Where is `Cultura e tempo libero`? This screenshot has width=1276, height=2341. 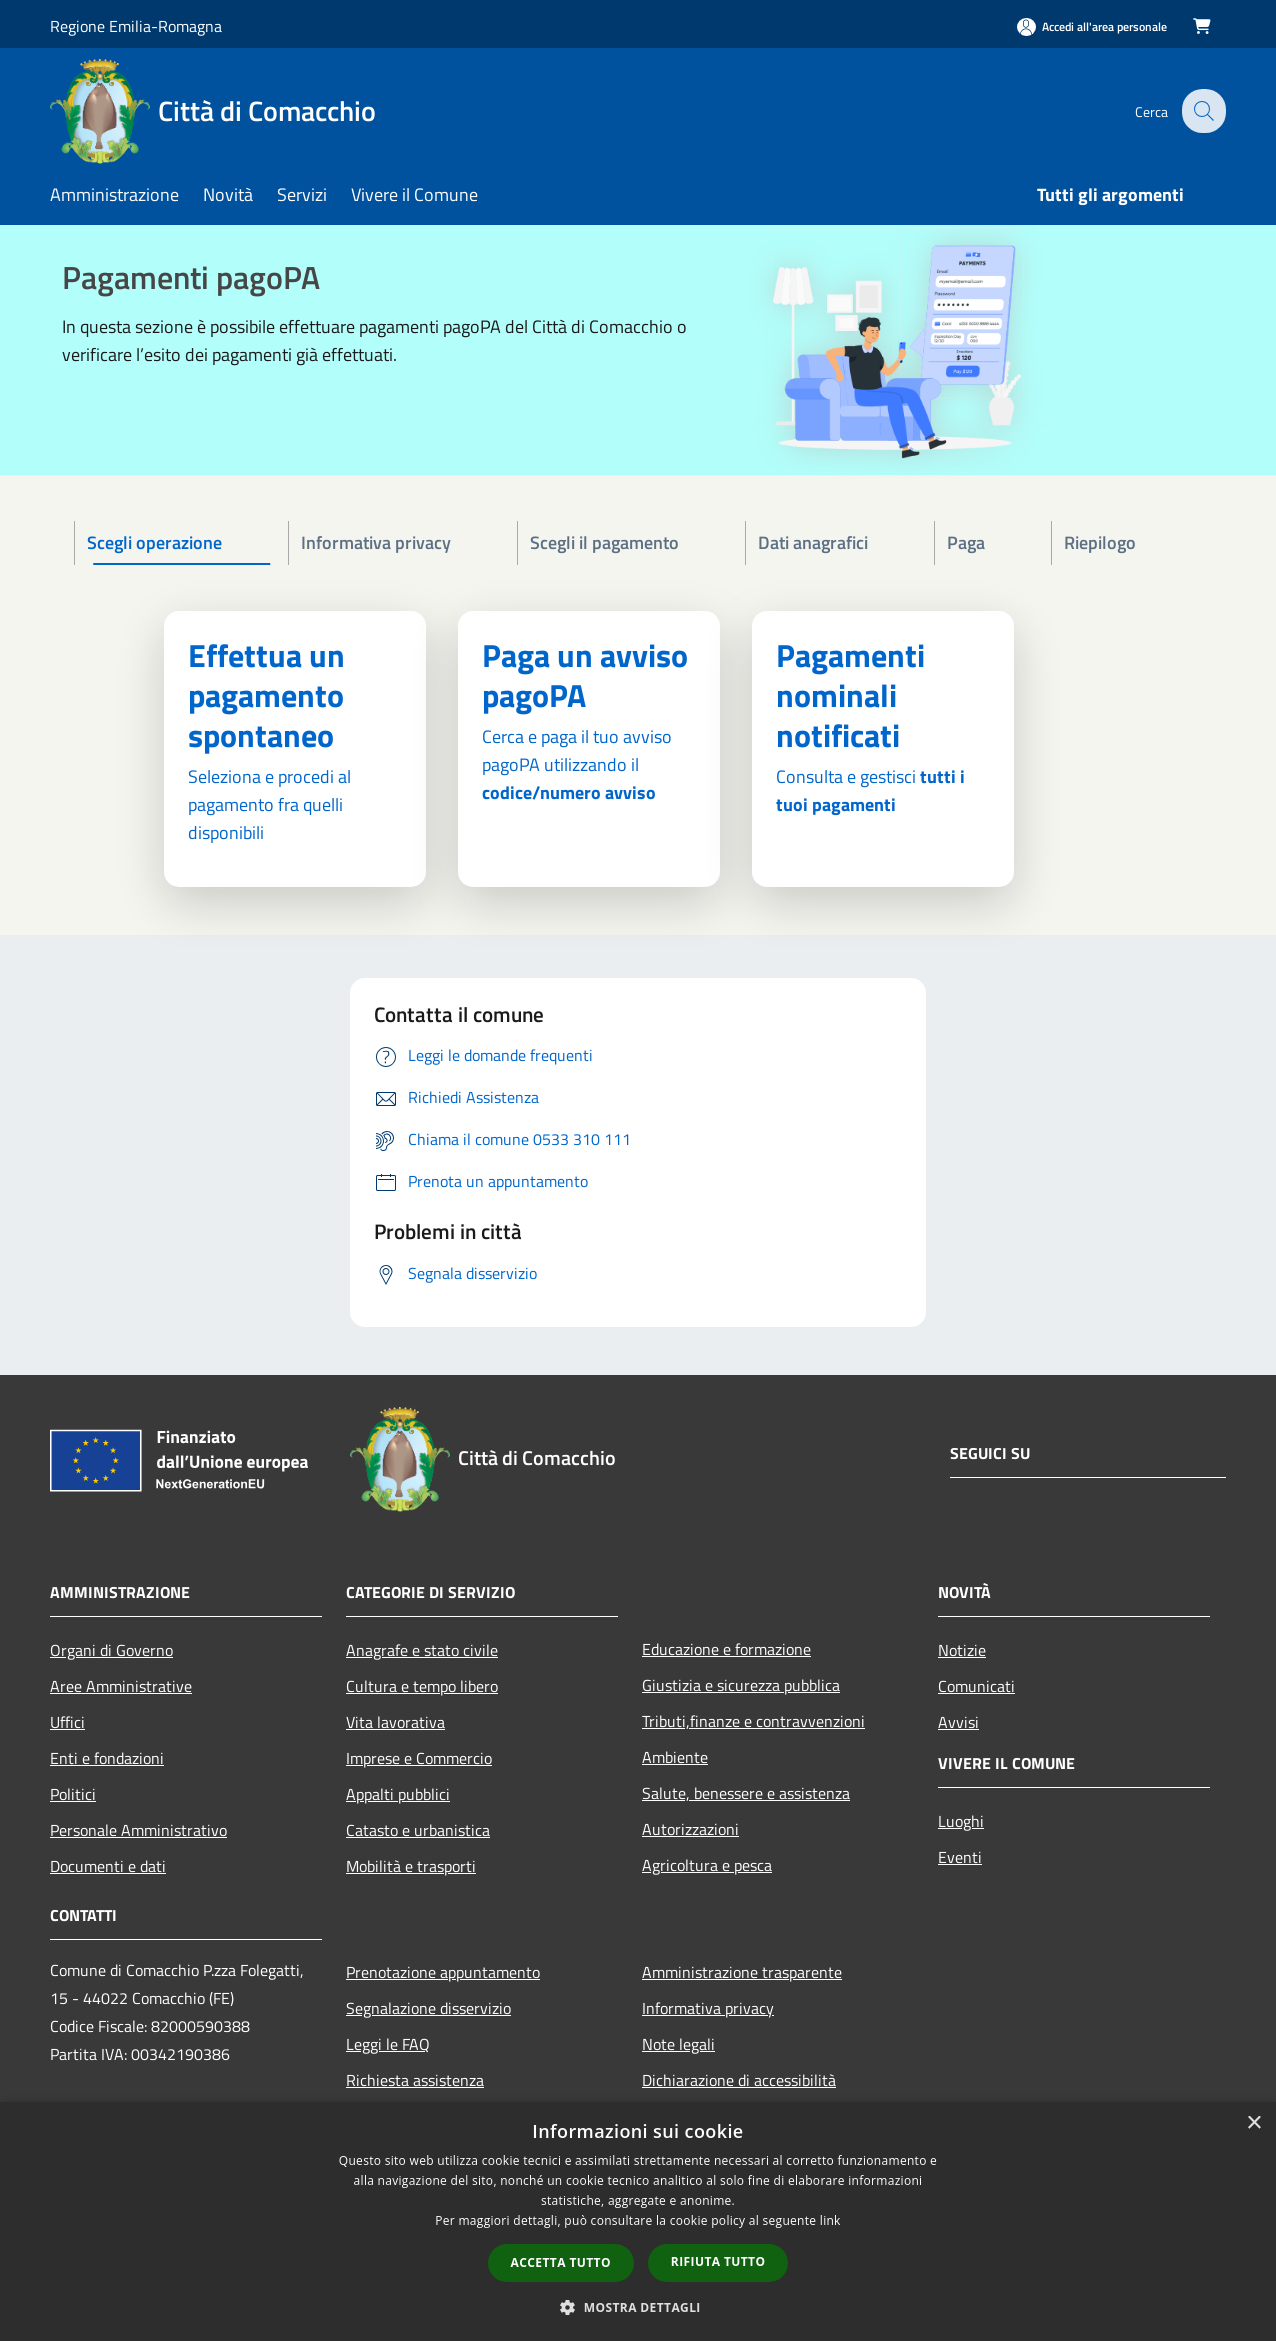 Cultura e tempo libero is located at coordinates (422, 1686).